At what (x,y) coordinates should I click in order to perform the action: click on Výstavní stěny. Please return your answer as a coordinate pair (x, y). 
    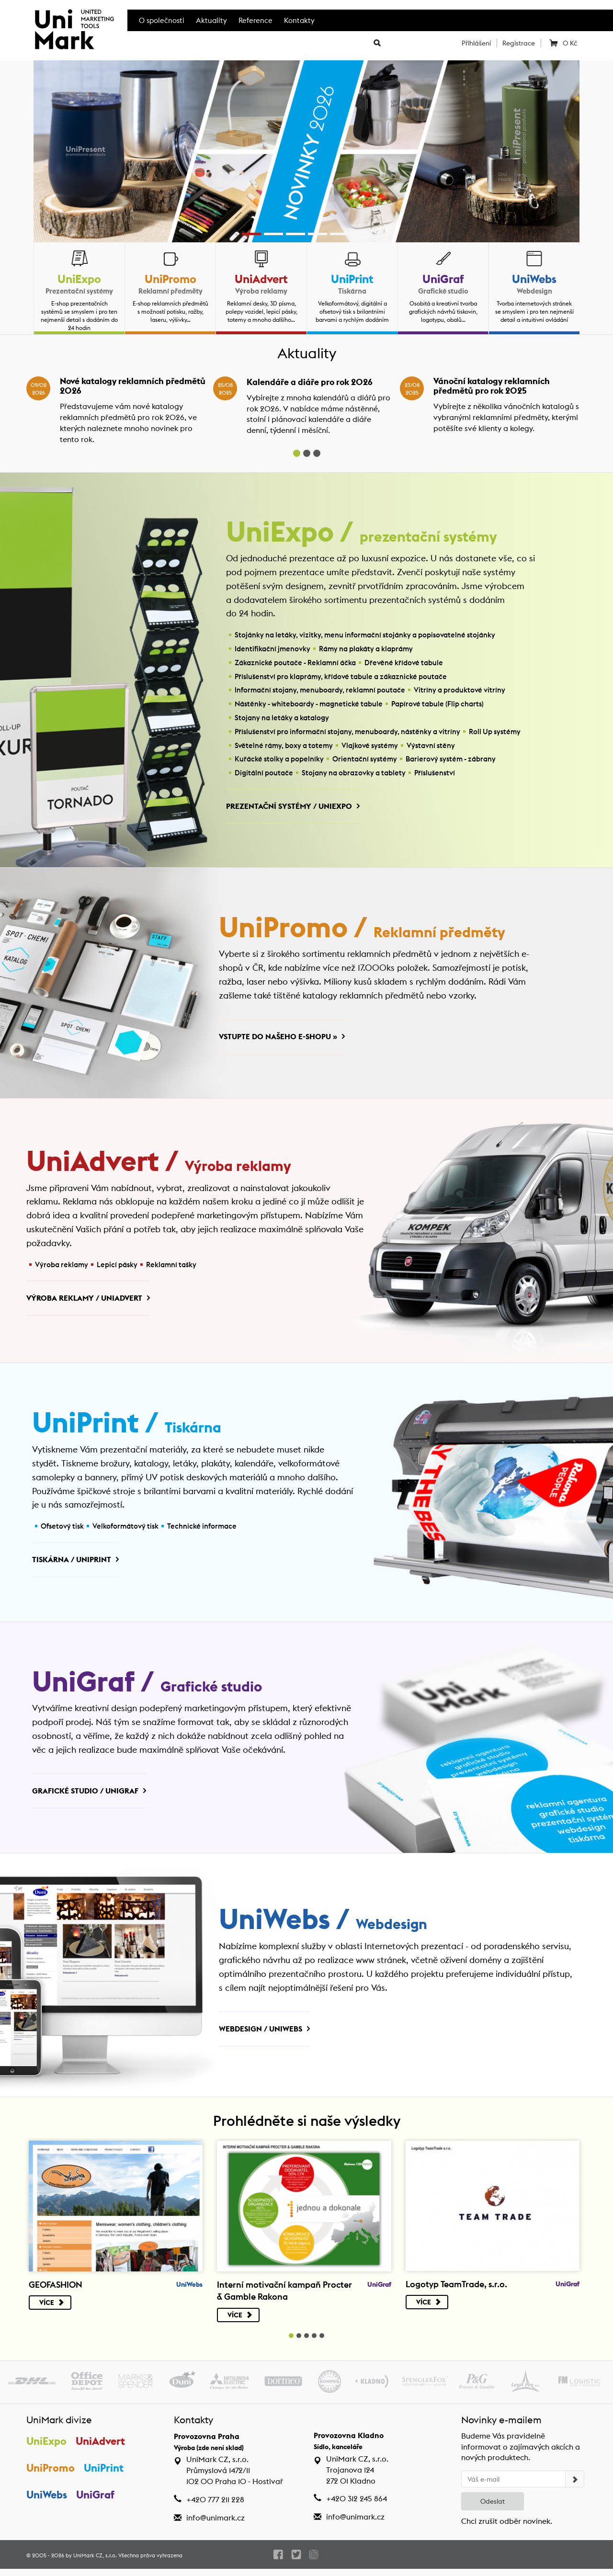
    Looking at the image, I should click on (431, 746).